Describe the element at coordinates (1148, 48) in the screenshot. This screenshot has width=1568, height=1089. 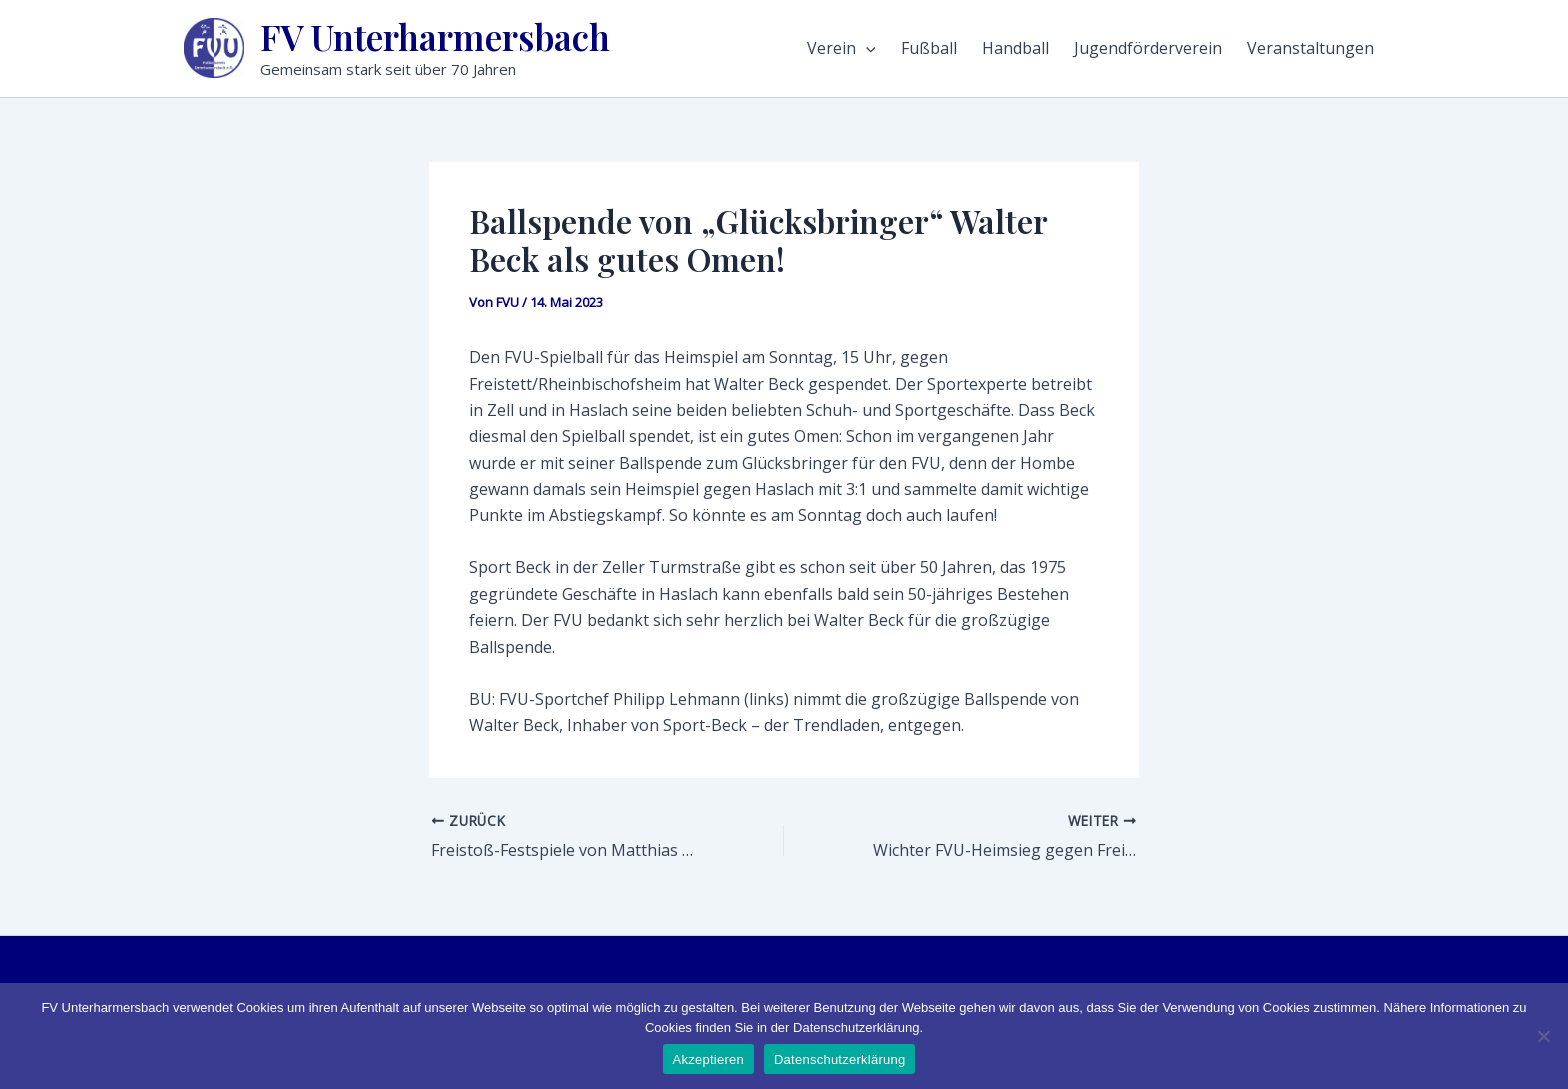
I see `Jugendförderverein` at that location.